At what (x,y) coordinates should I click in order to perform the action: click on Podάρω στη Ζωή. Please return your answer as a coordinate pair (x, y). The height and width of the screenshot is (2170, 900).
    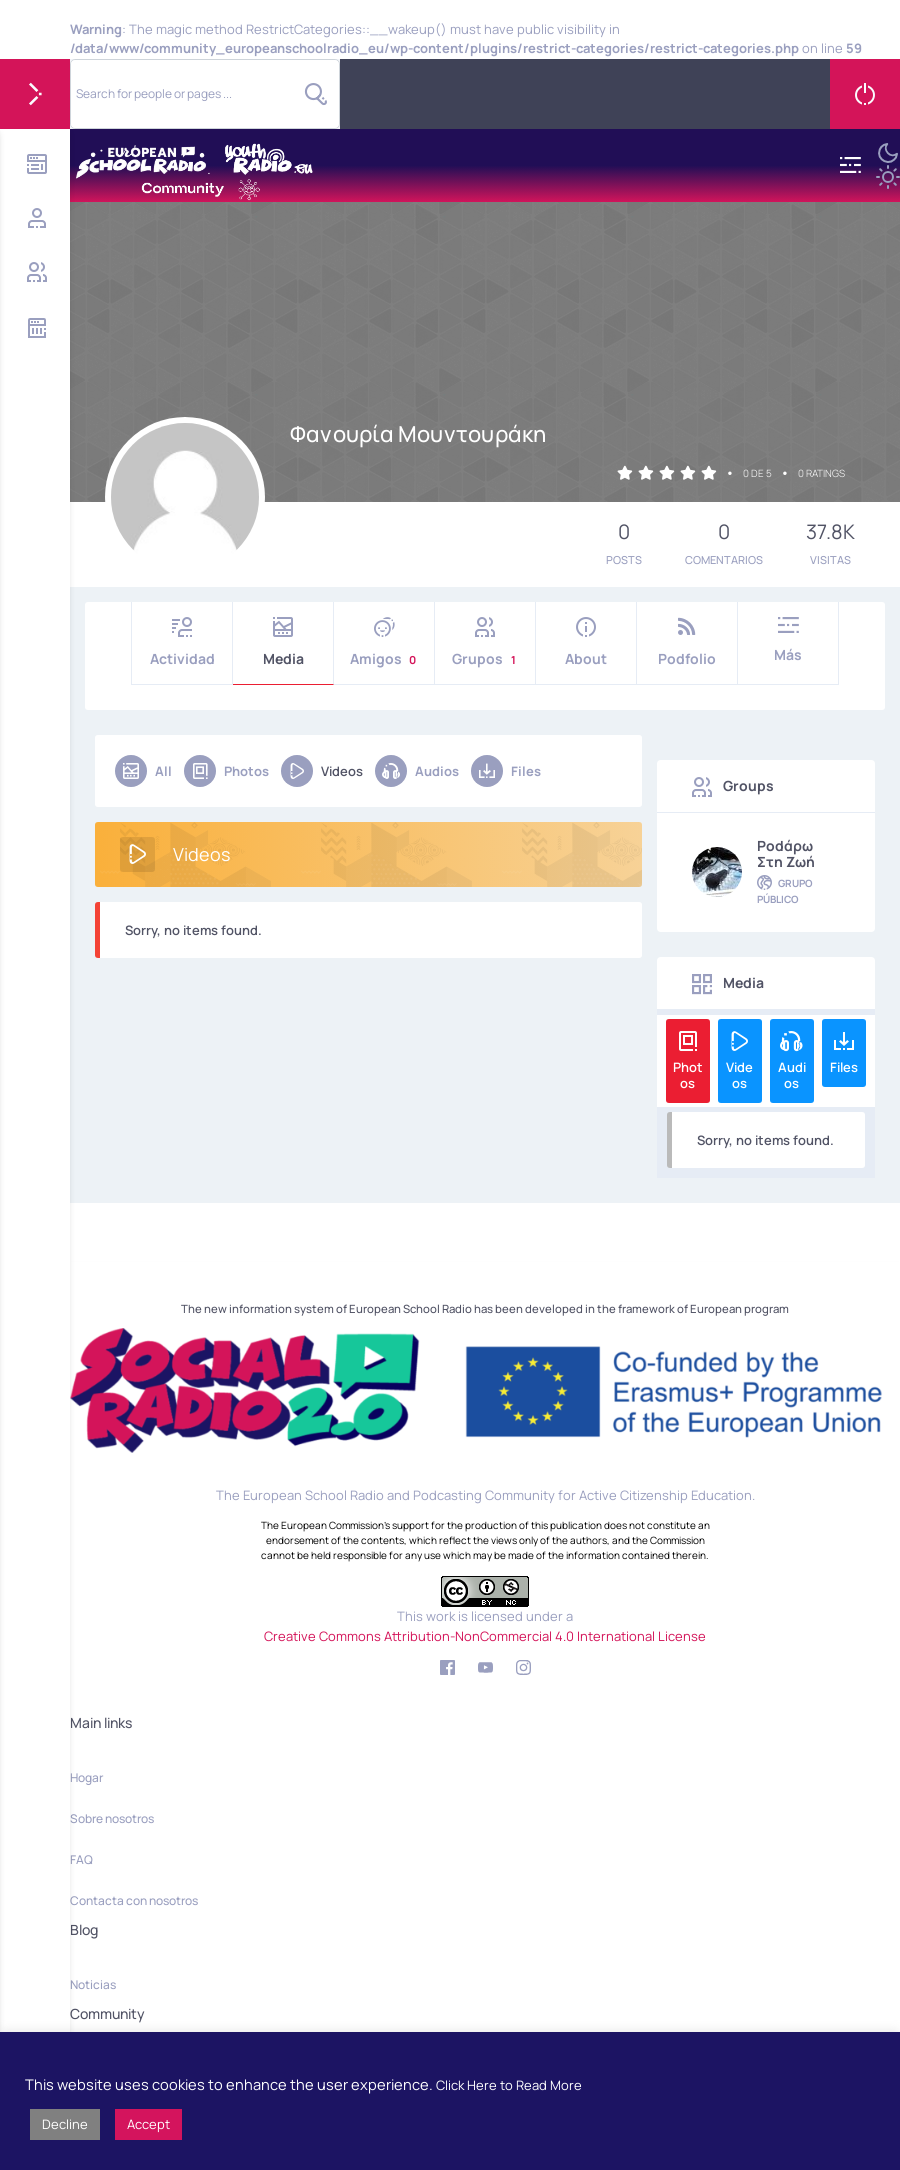
    Looking at the image, I should click on (786, 854).